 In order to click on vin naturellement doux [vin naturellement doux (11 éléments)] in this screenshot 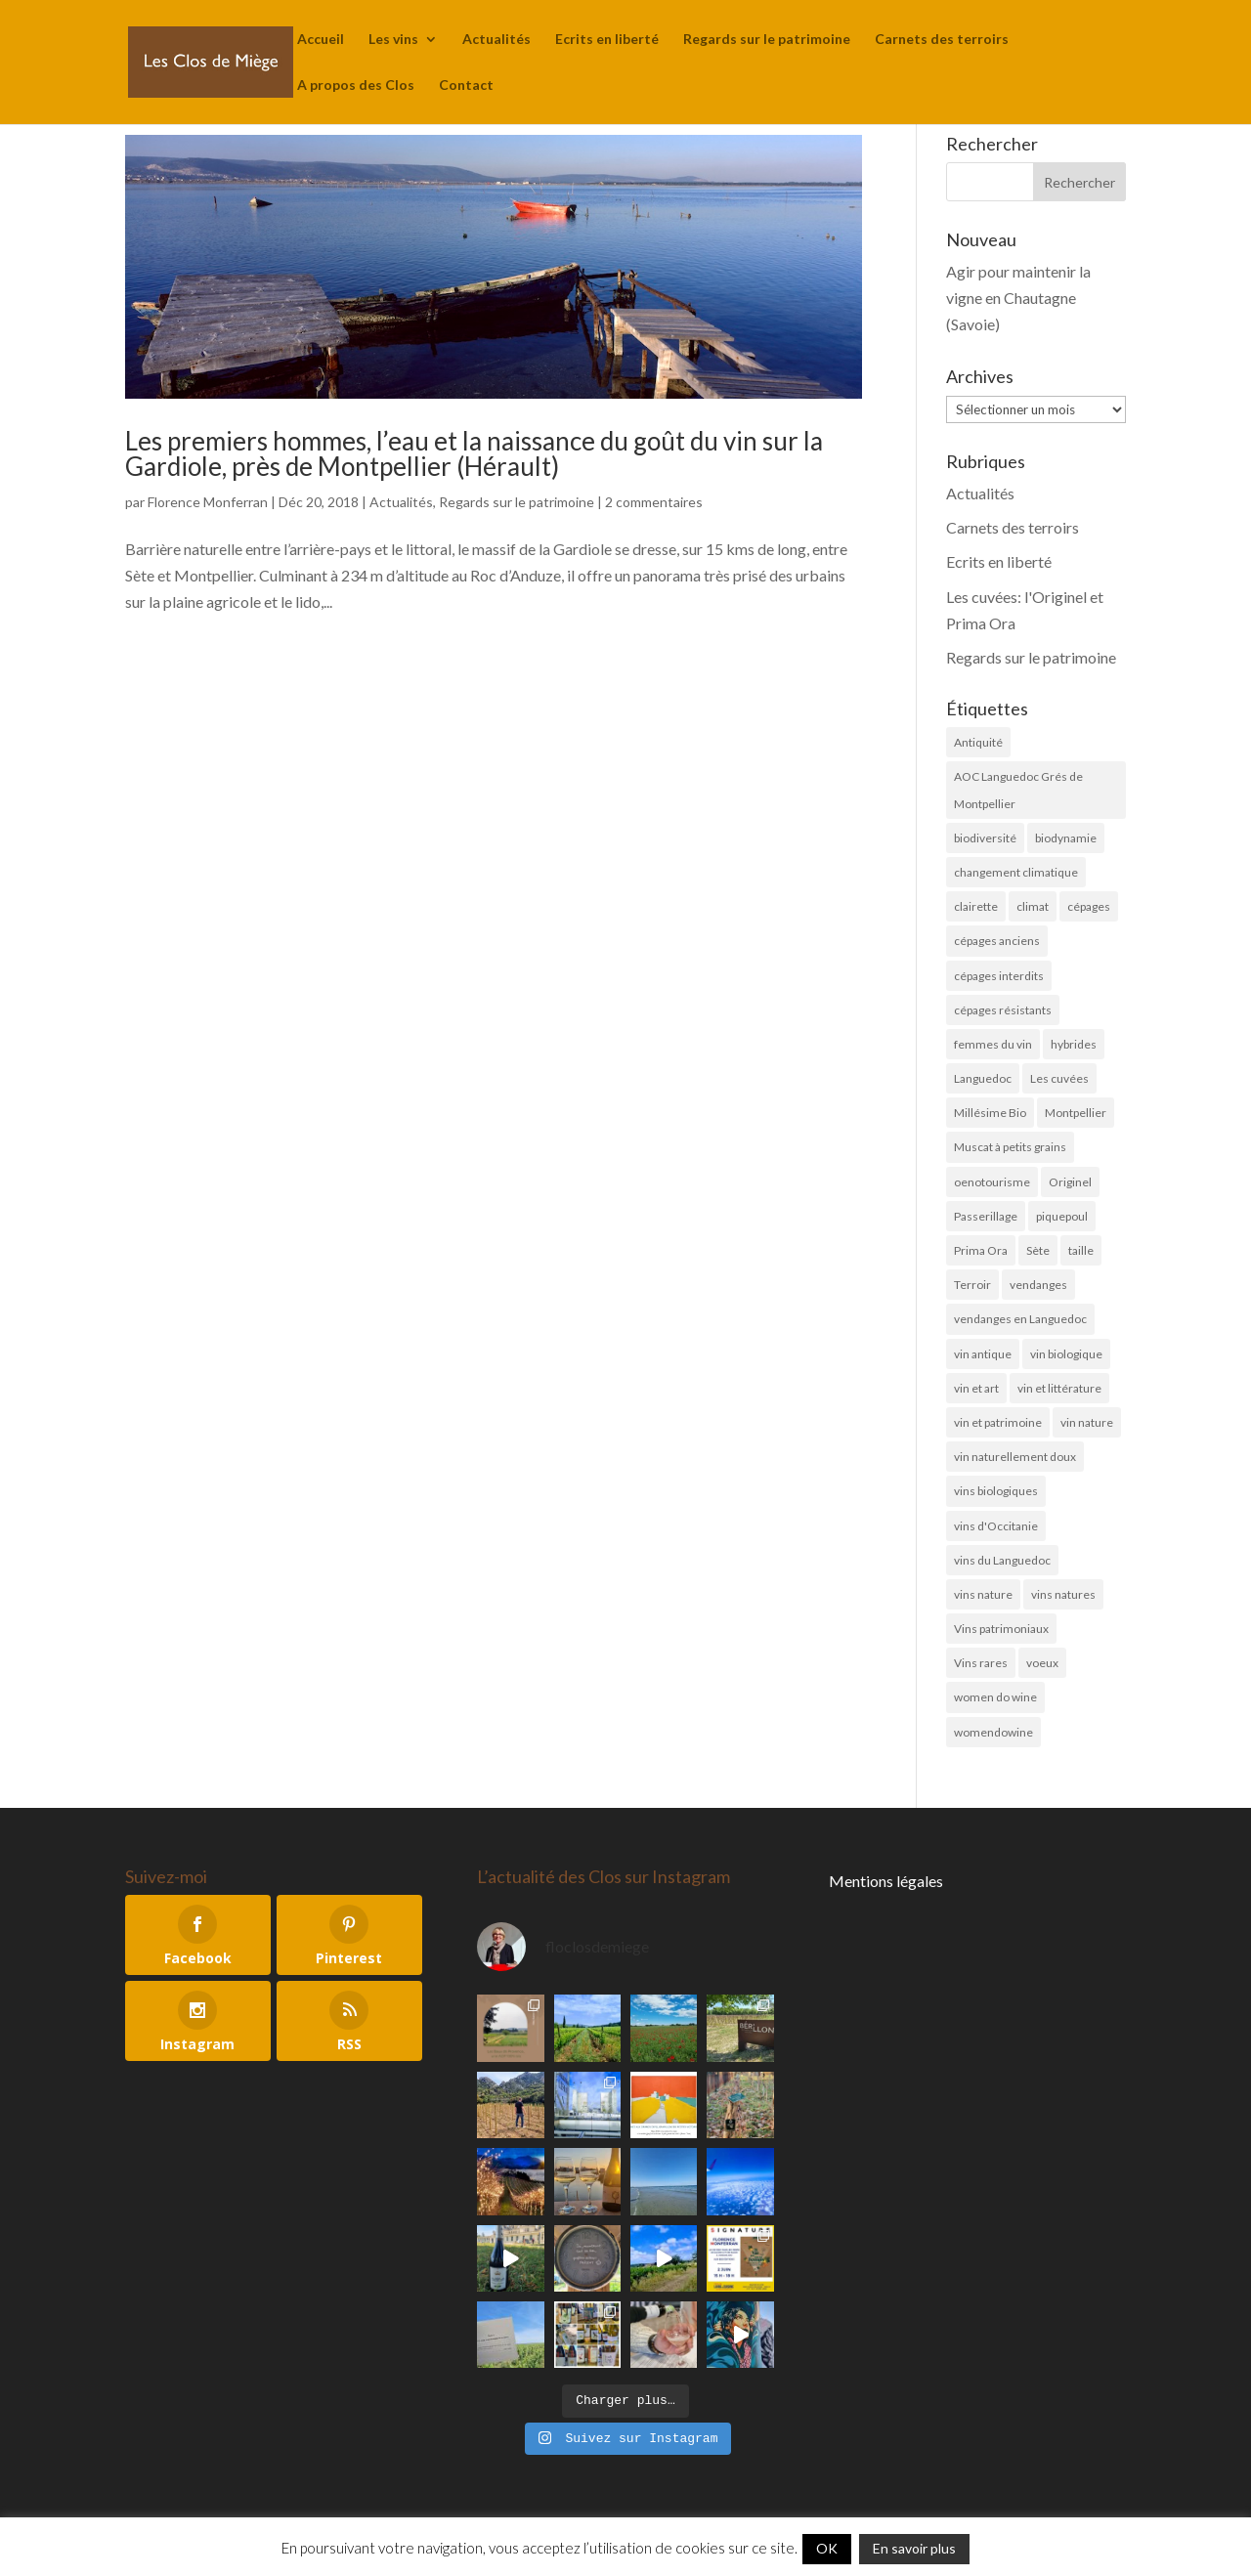, I will do `click(1015, 1456)`.